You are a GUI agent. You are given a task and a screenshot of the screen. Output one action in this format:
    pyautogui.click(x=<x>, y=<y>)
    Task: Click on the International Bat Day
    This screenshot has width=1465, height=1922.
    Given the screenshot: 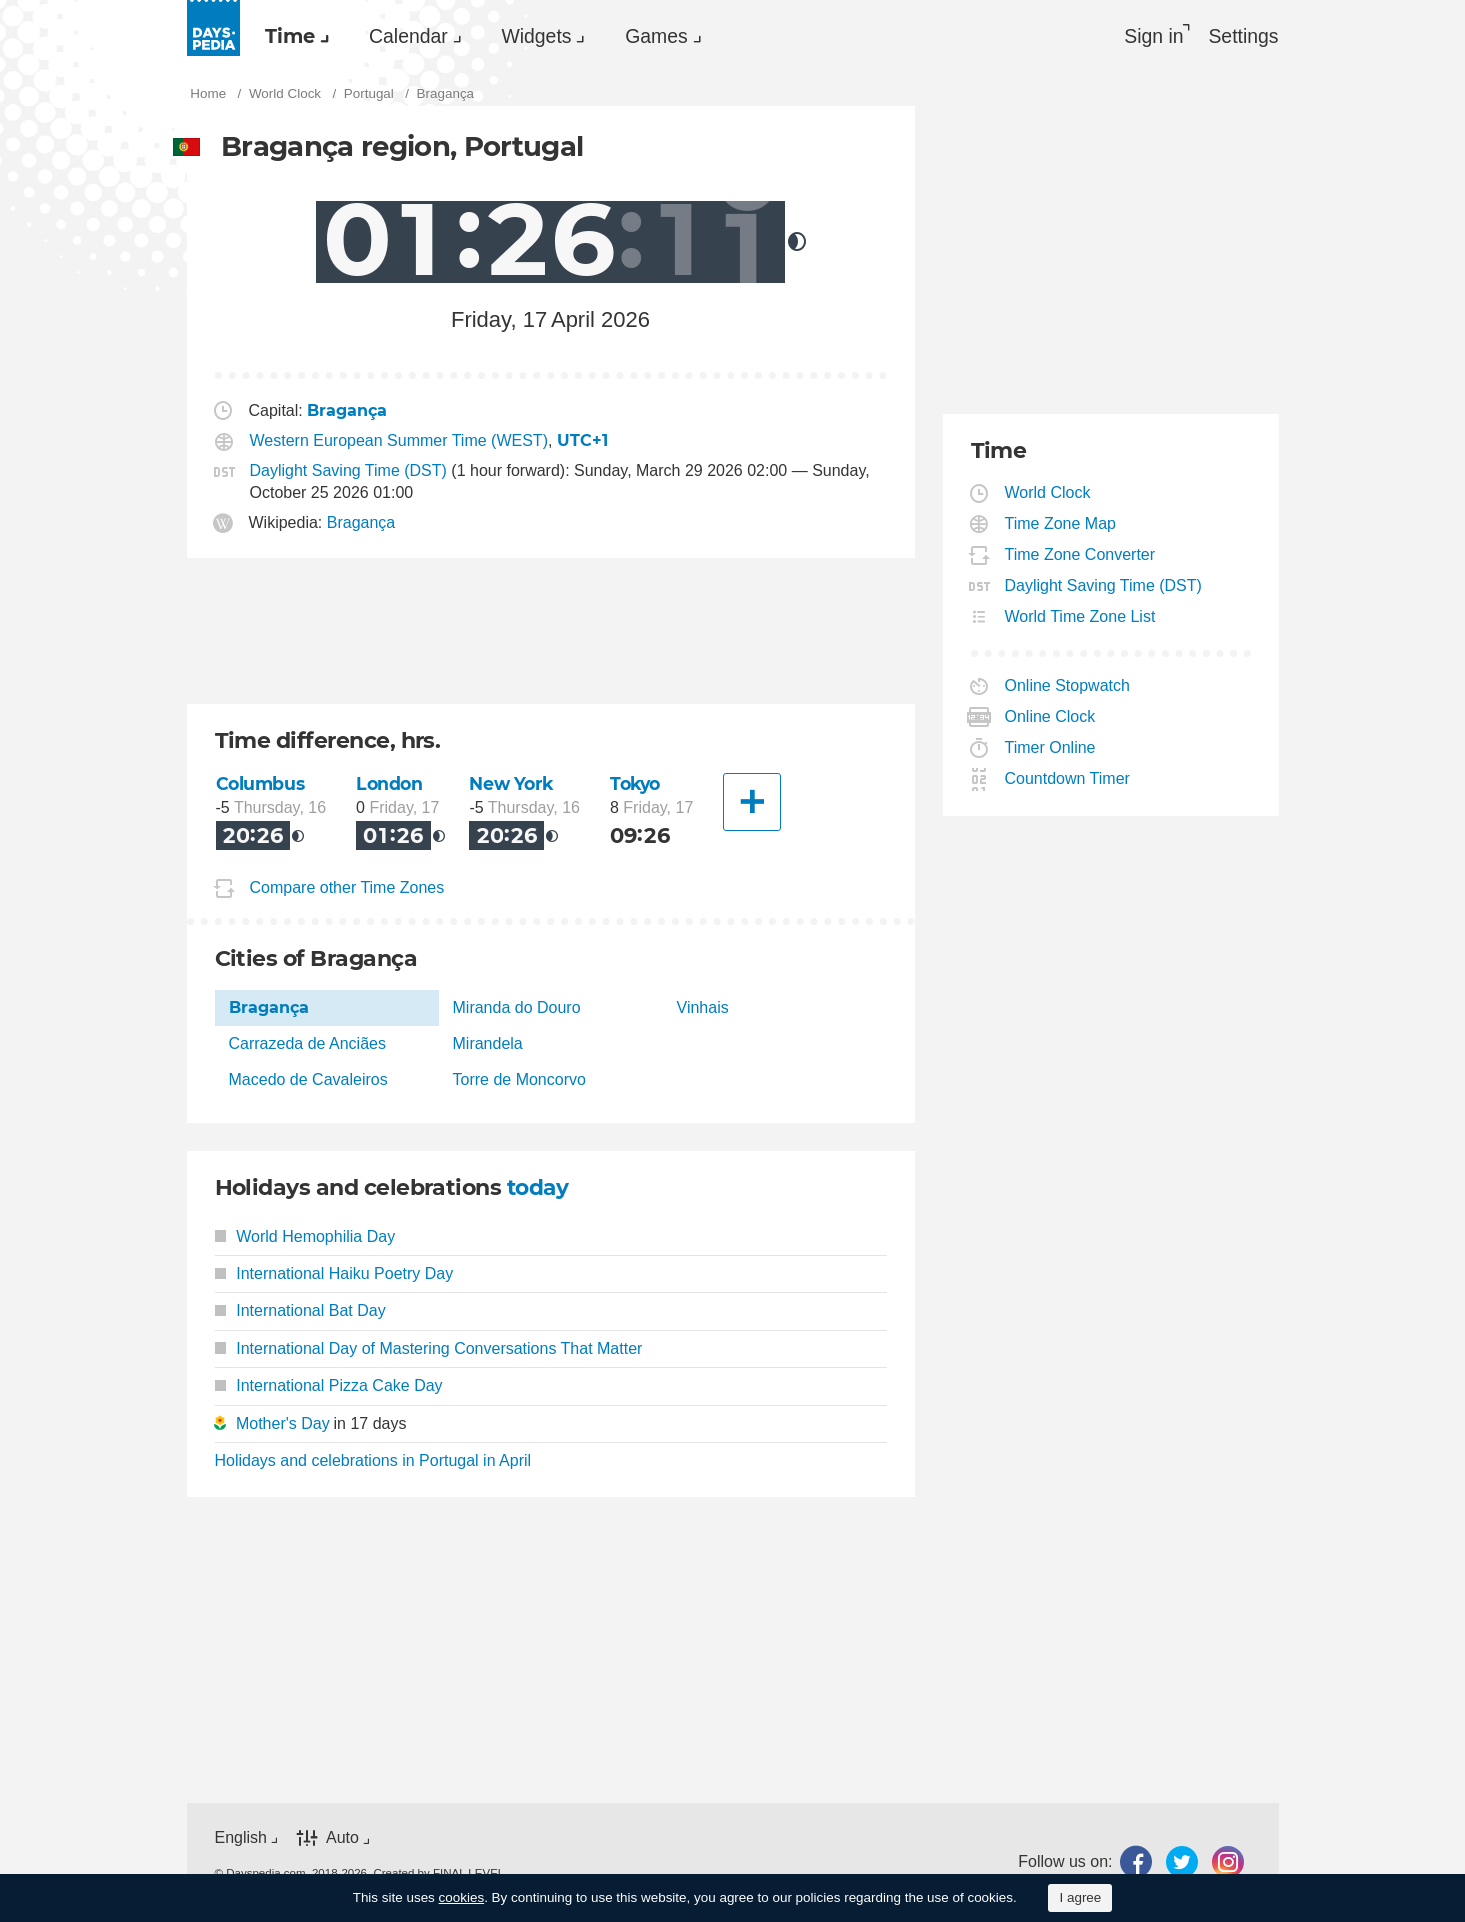 What is the action you would take?
    pyautogui.click(x=300, y=1312)
    